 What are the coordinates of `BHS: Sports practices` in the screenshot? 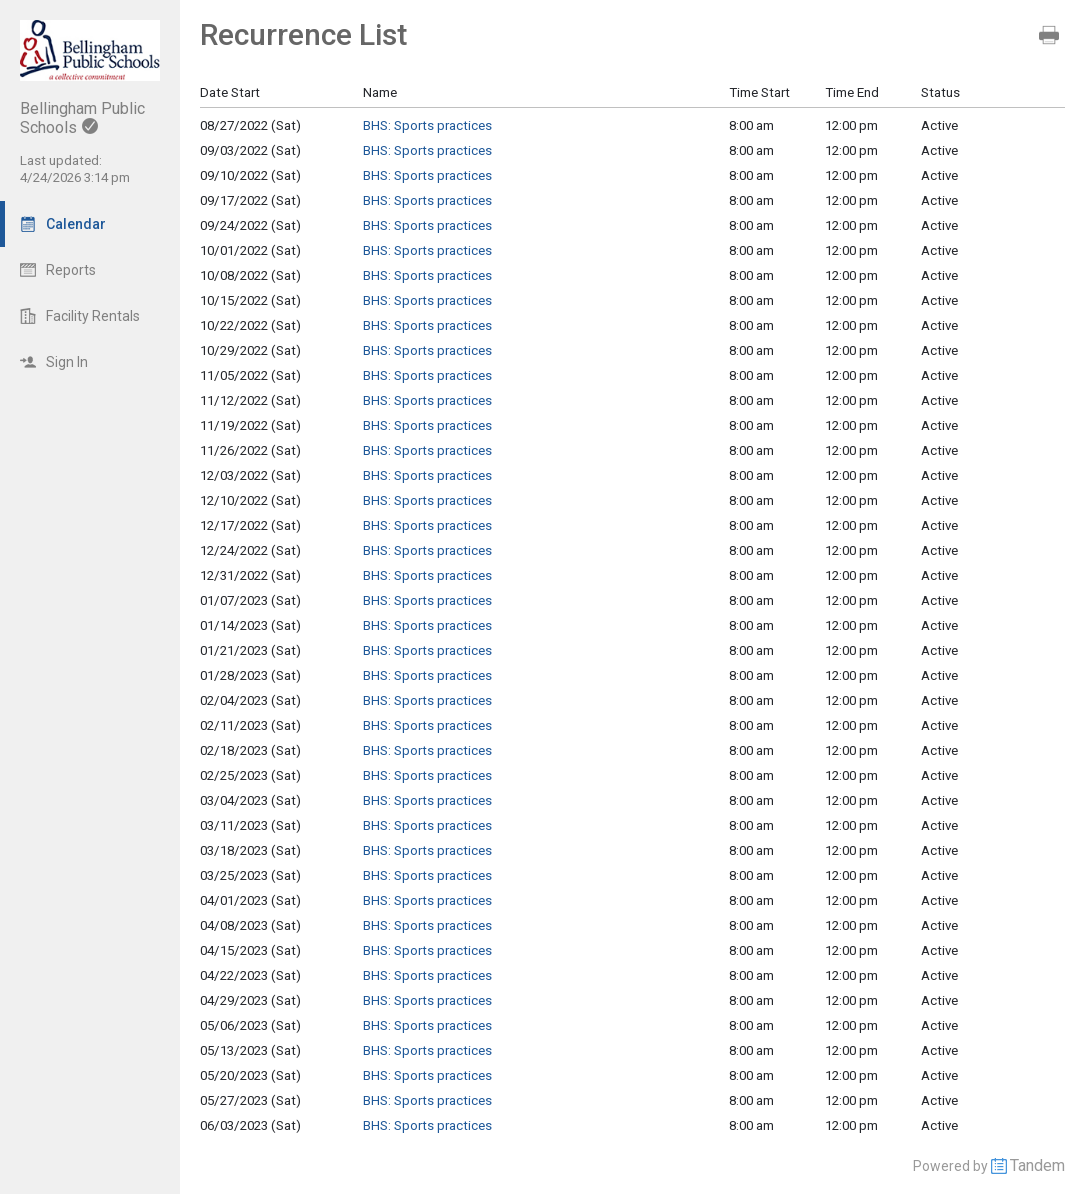 It's located at (427, 125).